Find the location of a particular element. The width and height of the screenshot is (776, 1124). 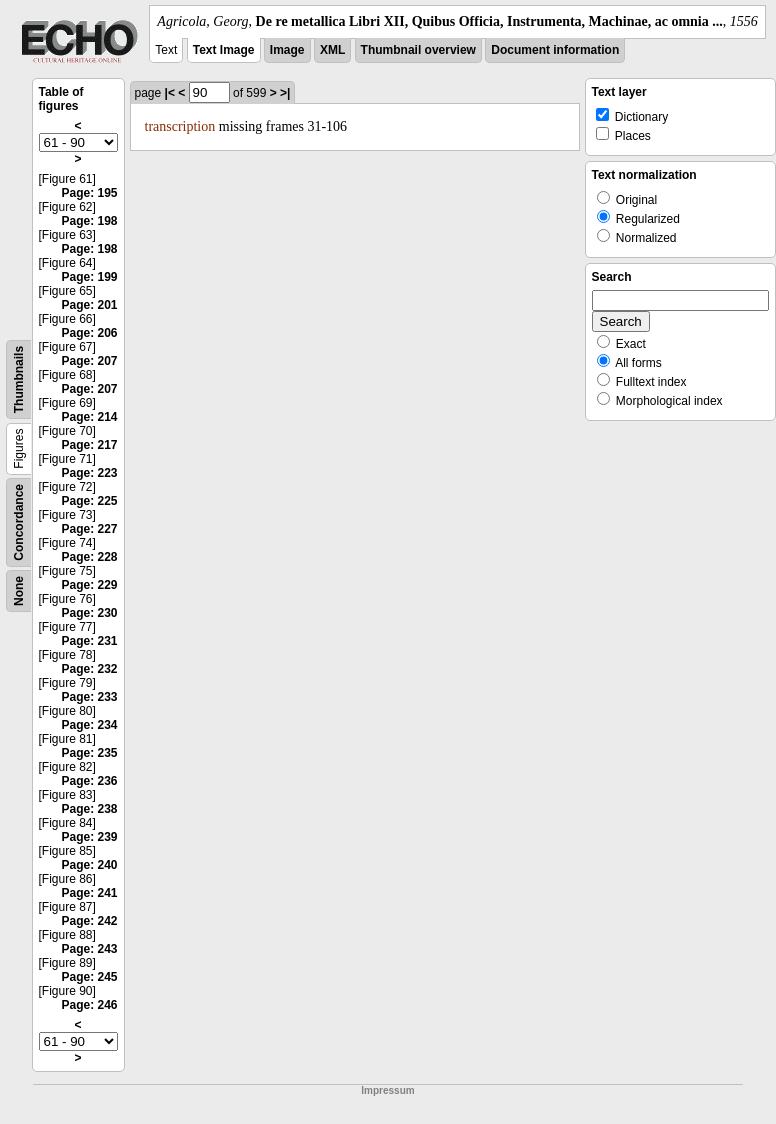

Page: 245 is located at coordinates (89, 977).